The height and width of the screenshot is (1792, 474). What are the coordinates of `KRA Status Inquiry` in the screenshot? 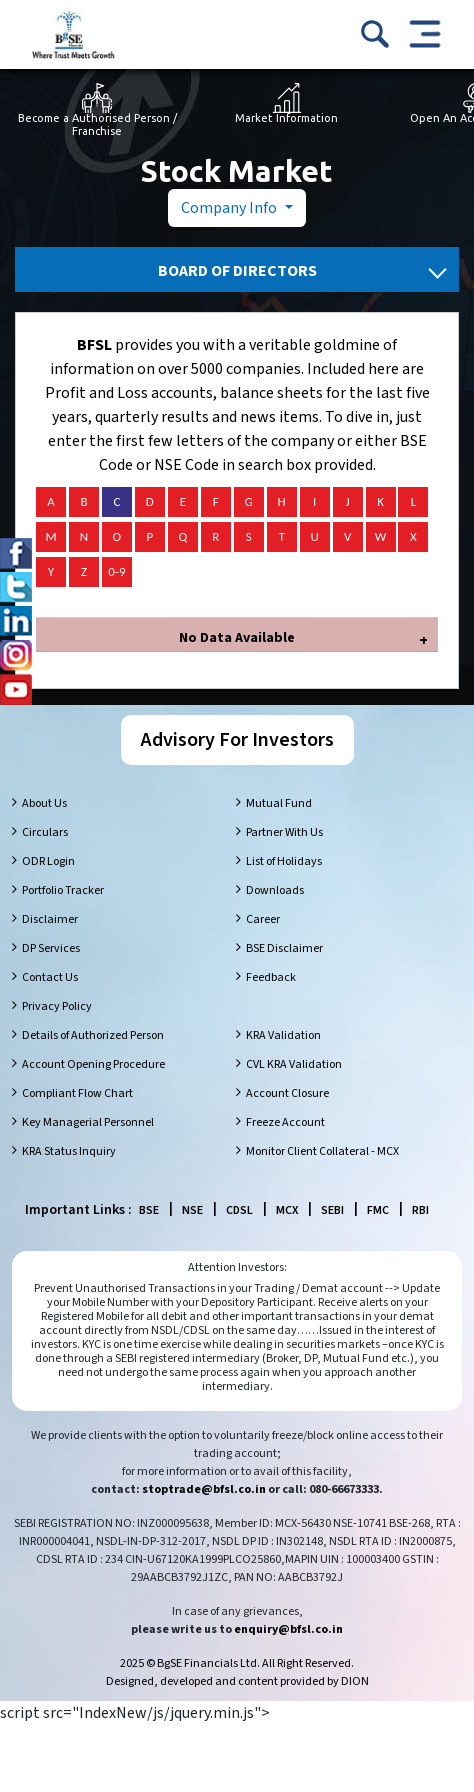 It's located at (69, 1151).